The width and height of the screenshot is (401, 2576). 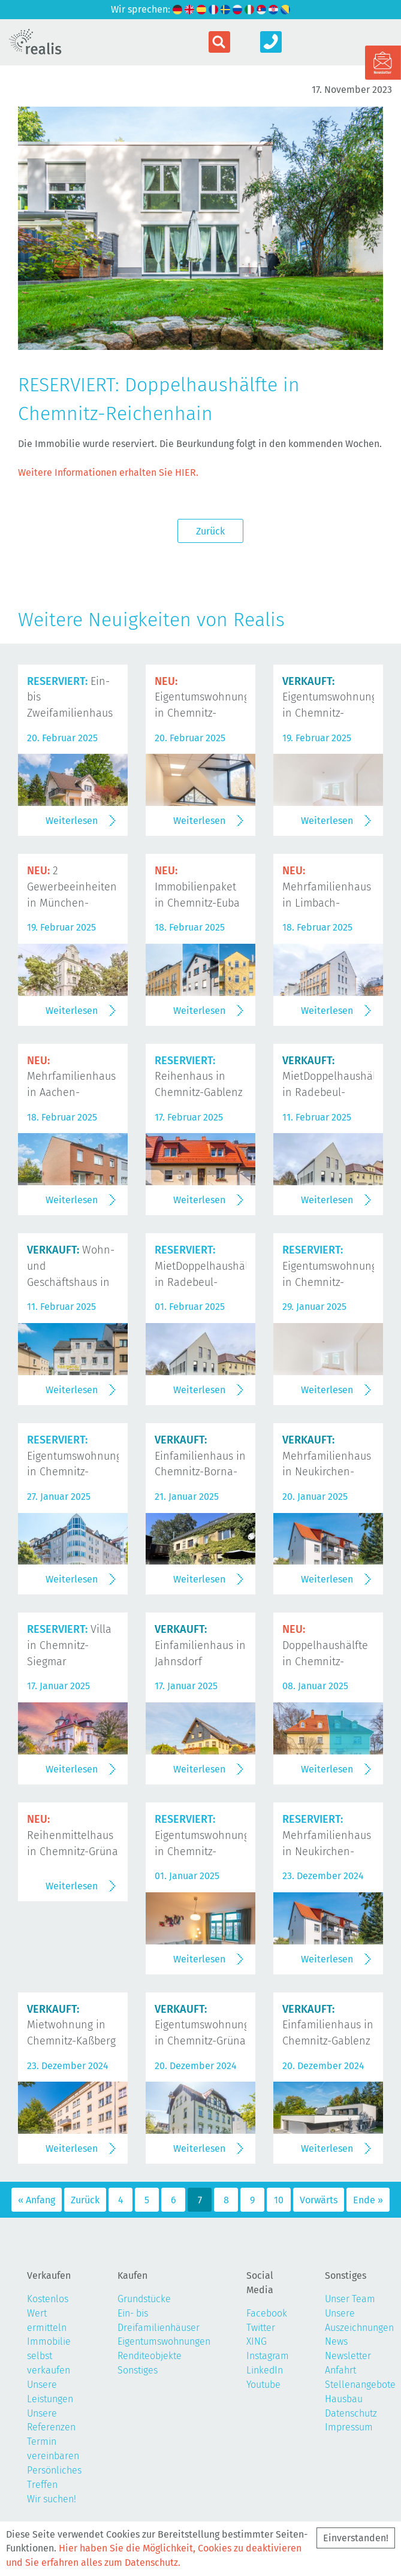 I want to click on Eigentumswohnung in Chemnitz-Grüna, so click(x=202, y=2025).